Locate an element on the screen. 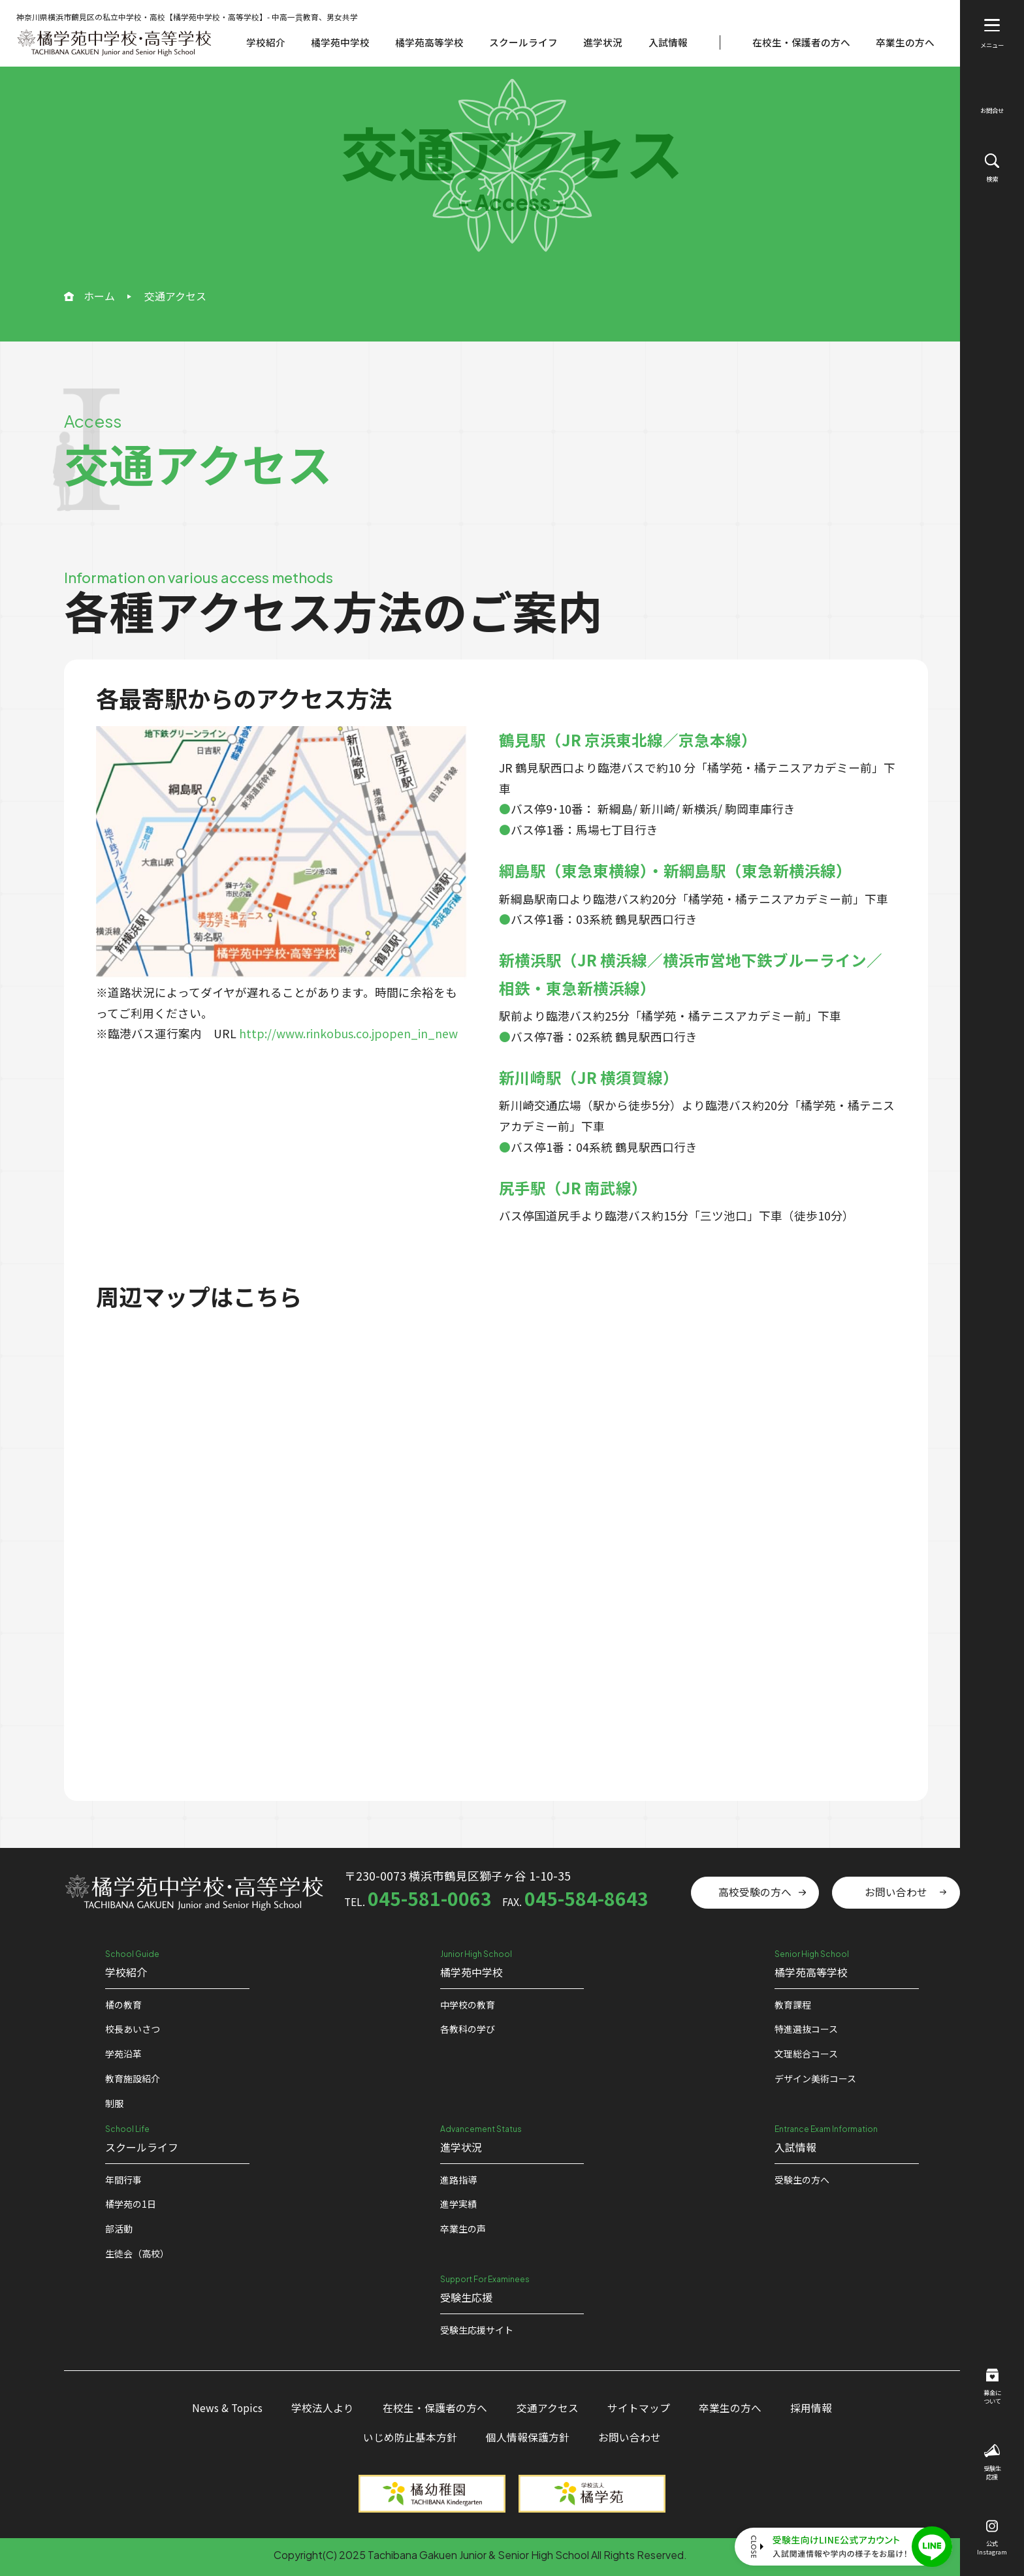  受験生応援 is located at coordinates (992, 2462).